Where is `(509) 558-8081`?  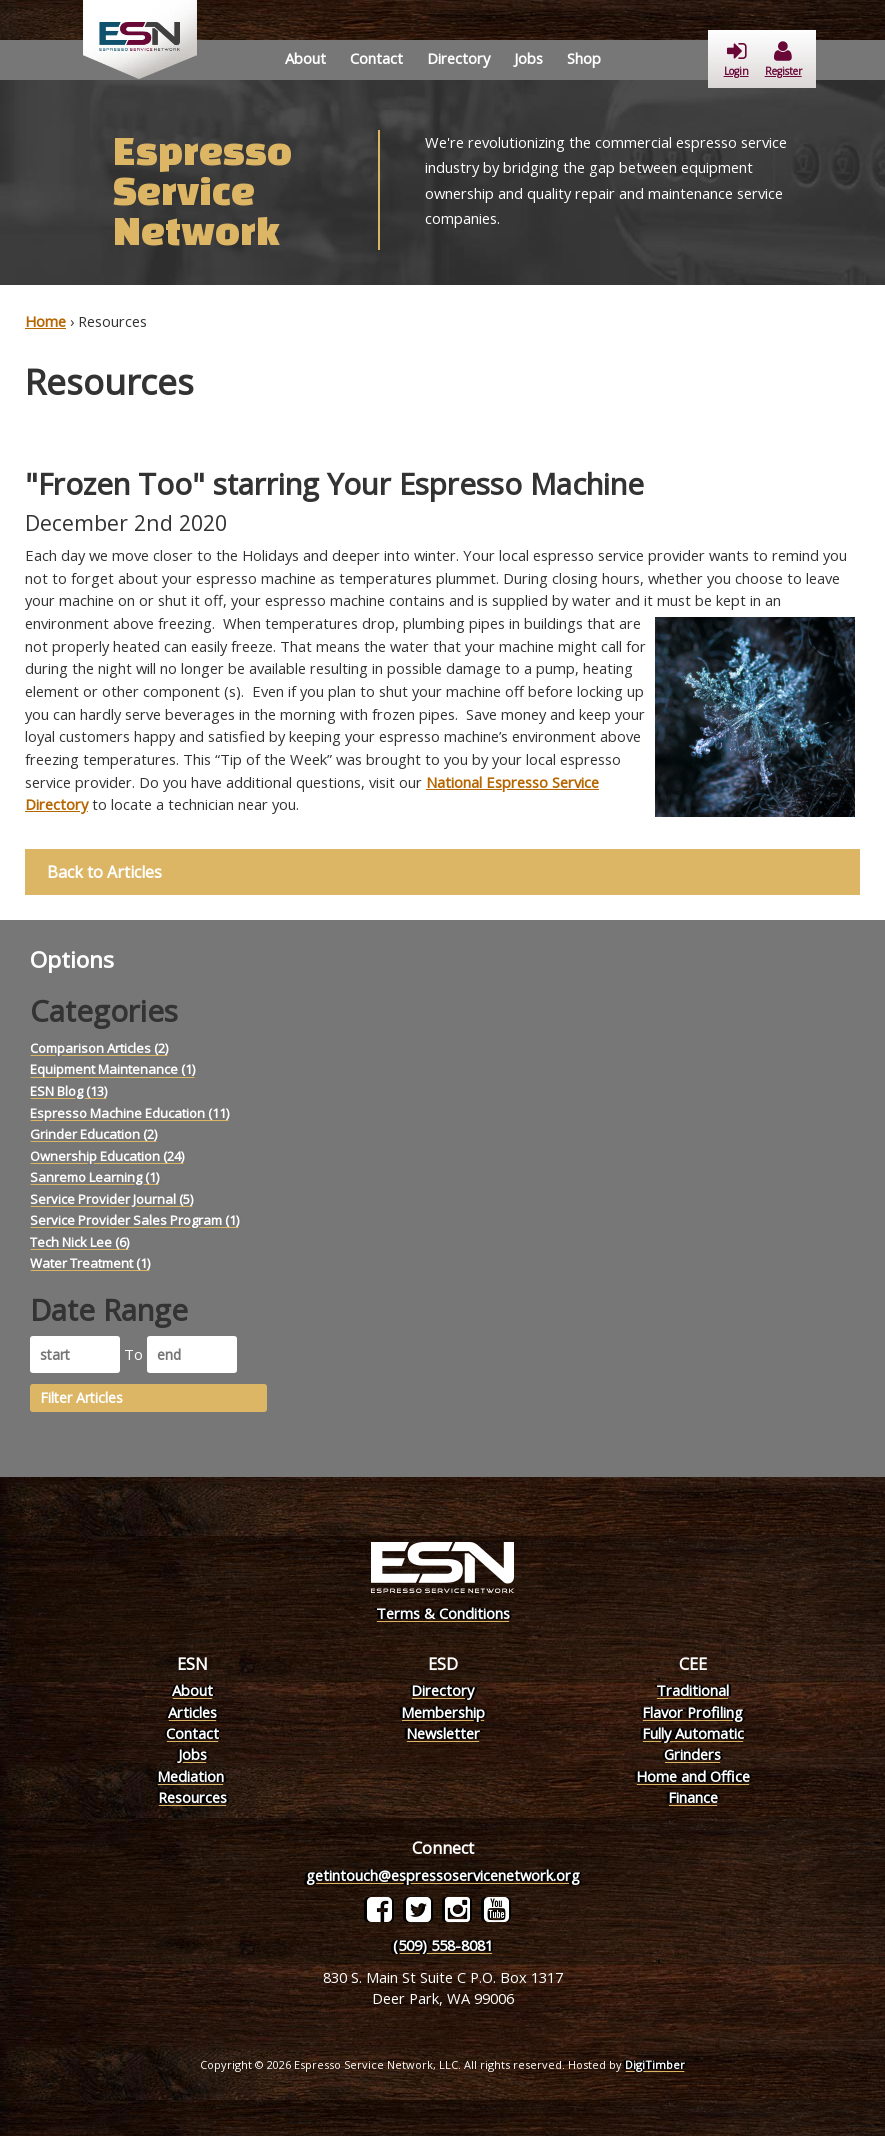
(509) 558-8081 is located at coordinates (443, 1945).